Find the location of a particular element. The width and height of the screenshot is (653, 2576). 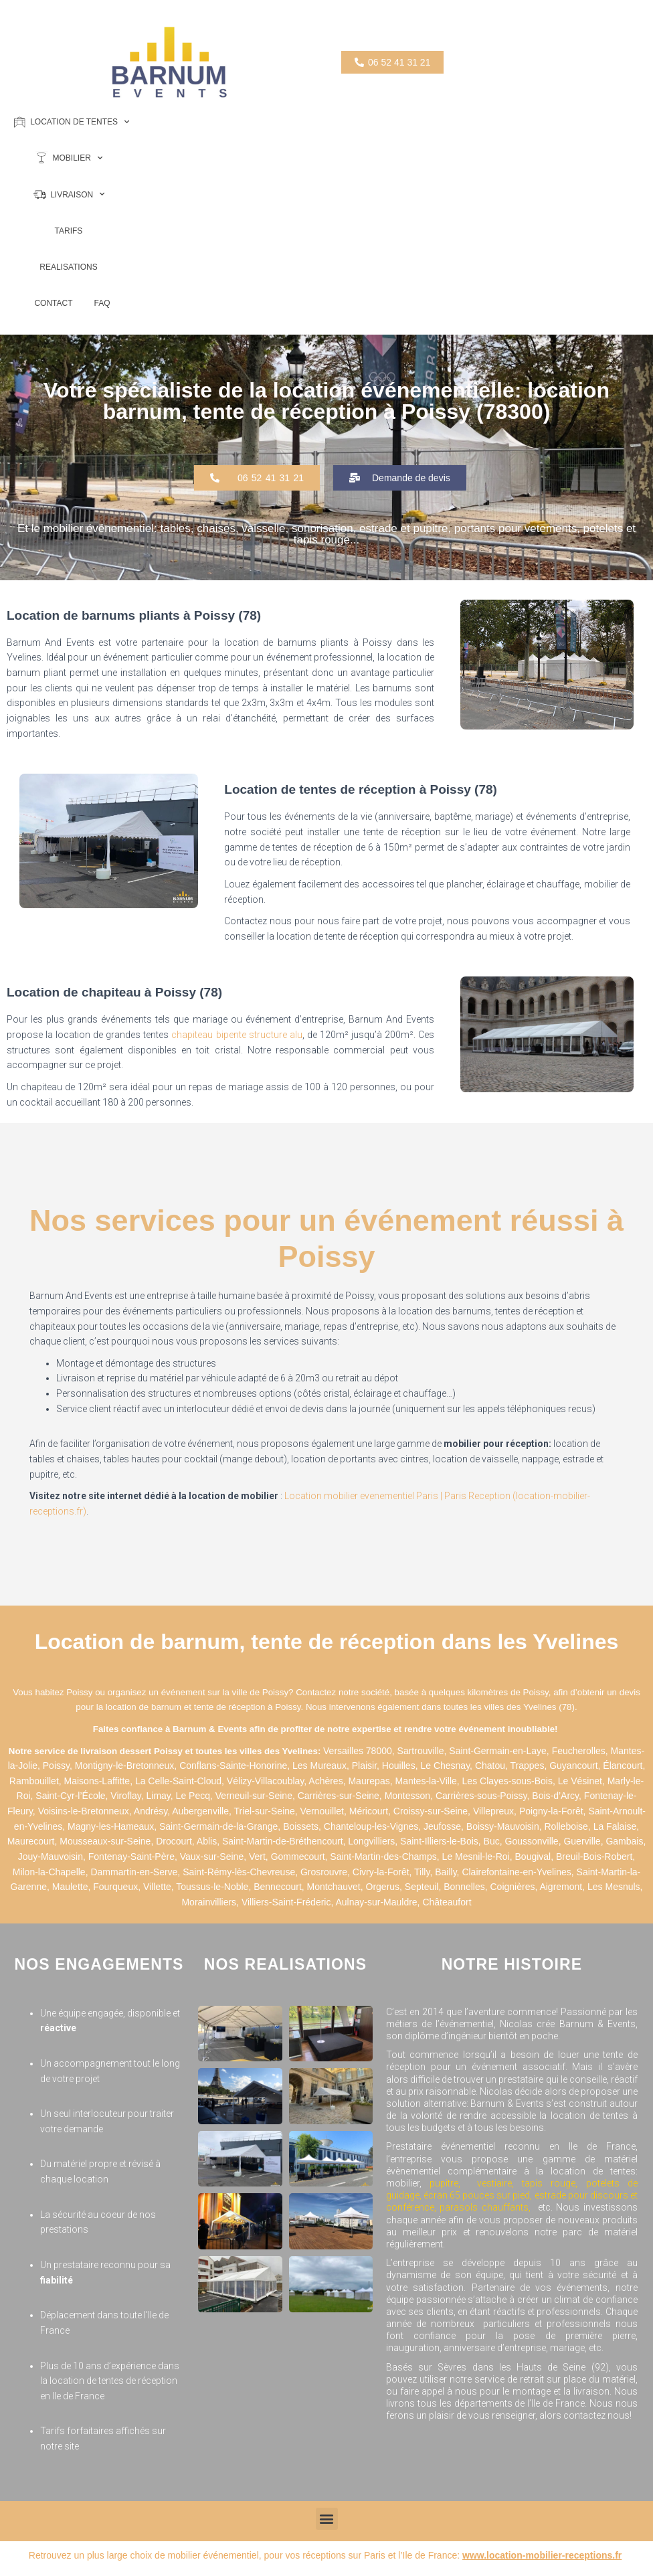

écran 65 pouces sur pied is located at coordinates (477, 2195).